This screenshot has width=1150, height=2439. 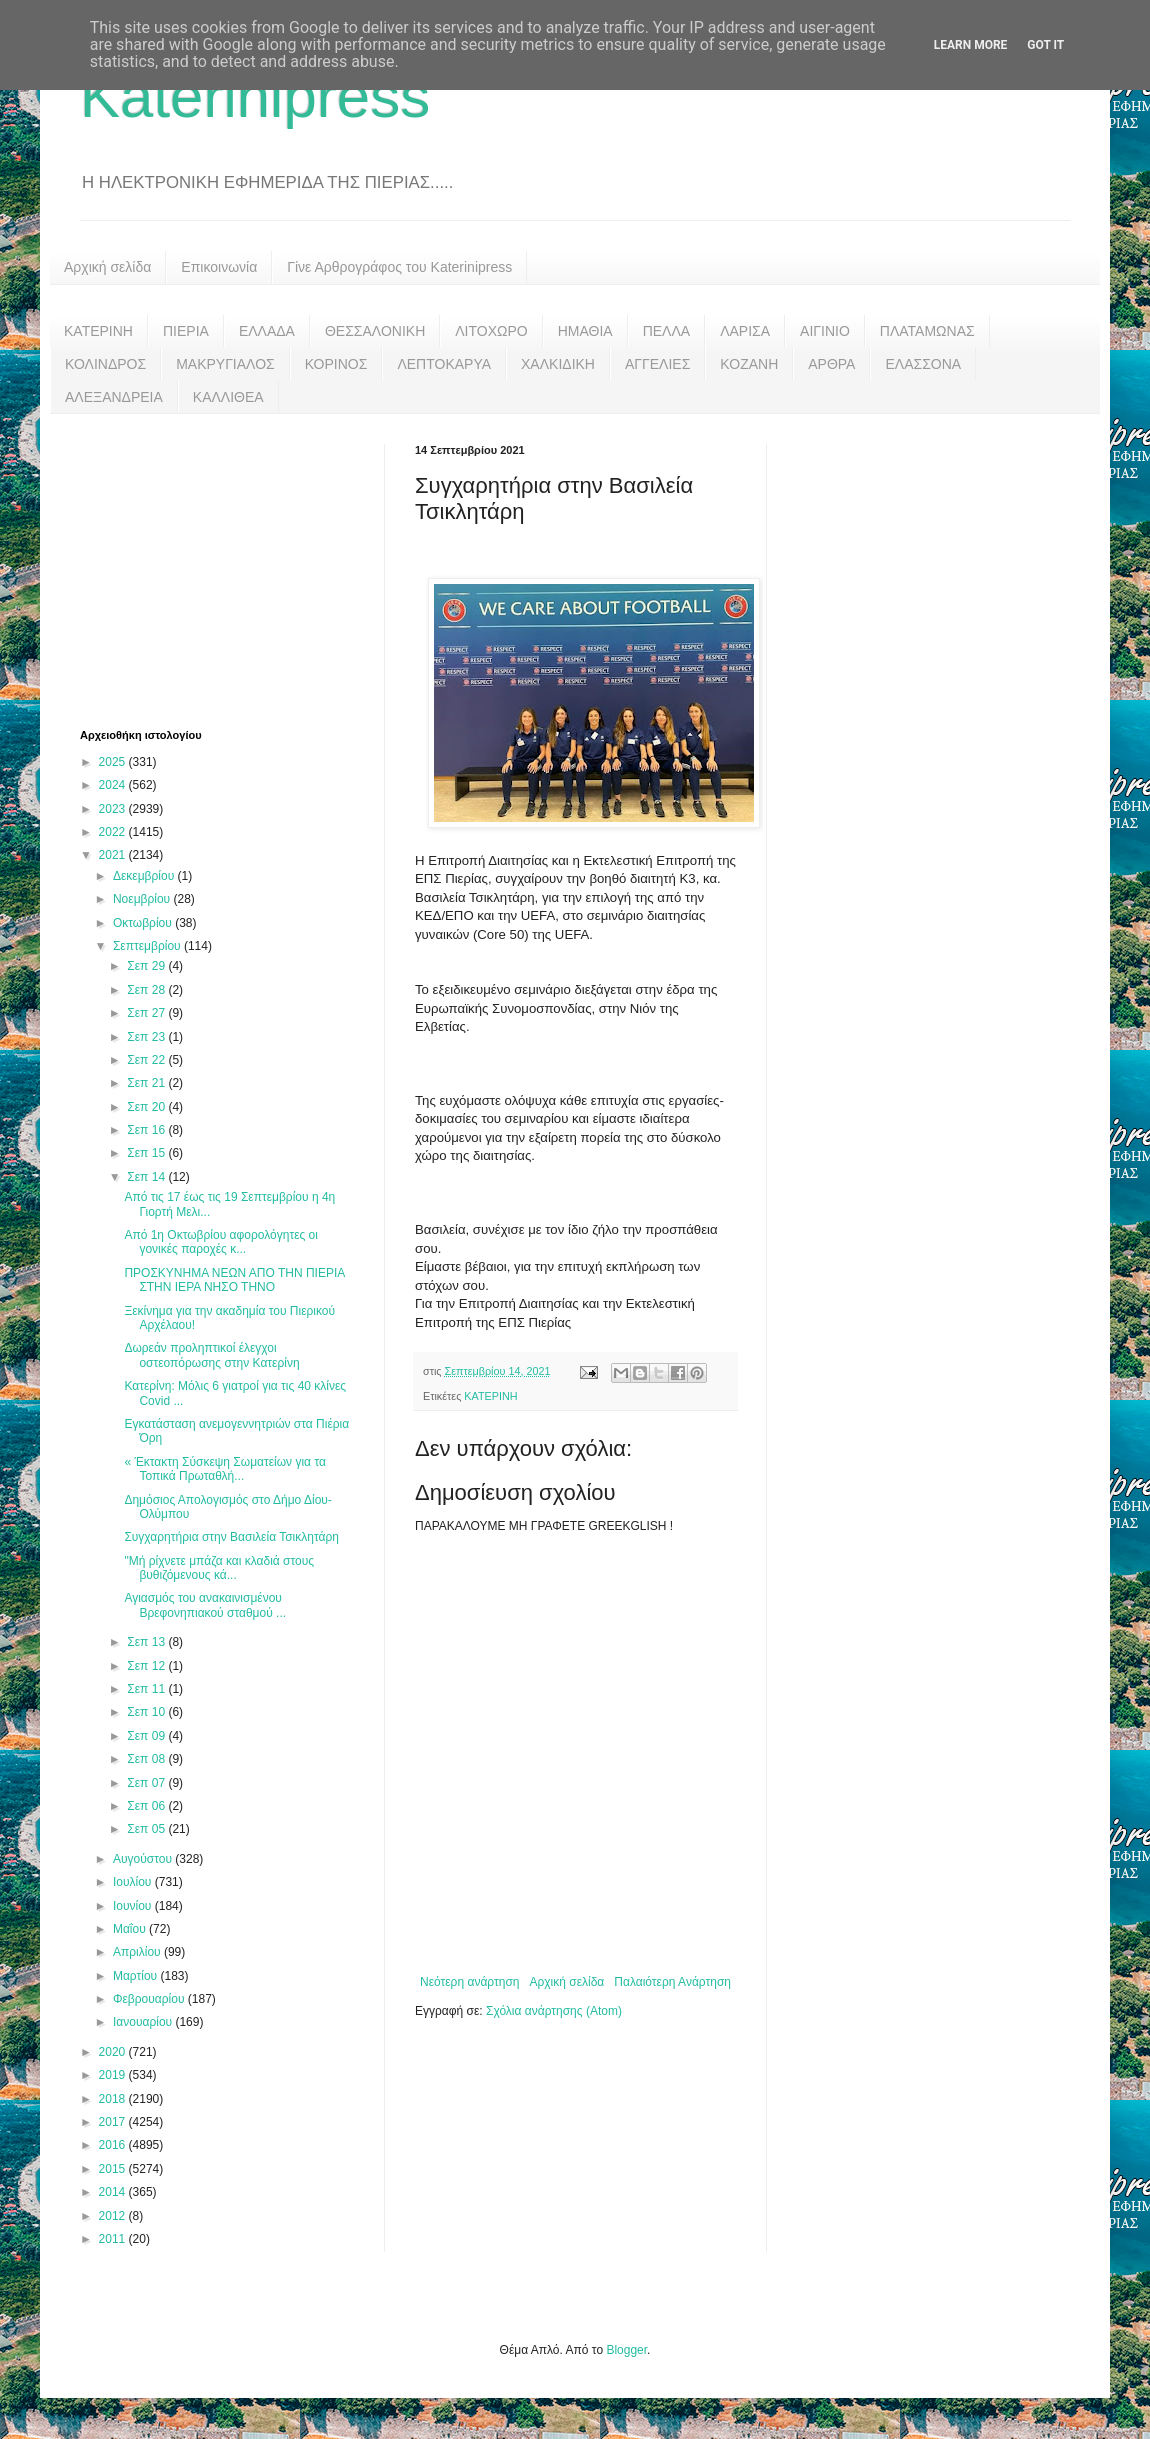 I want to click on ΧΑΛΚΙΔΙΚΗ, so click(x=558, y=364).